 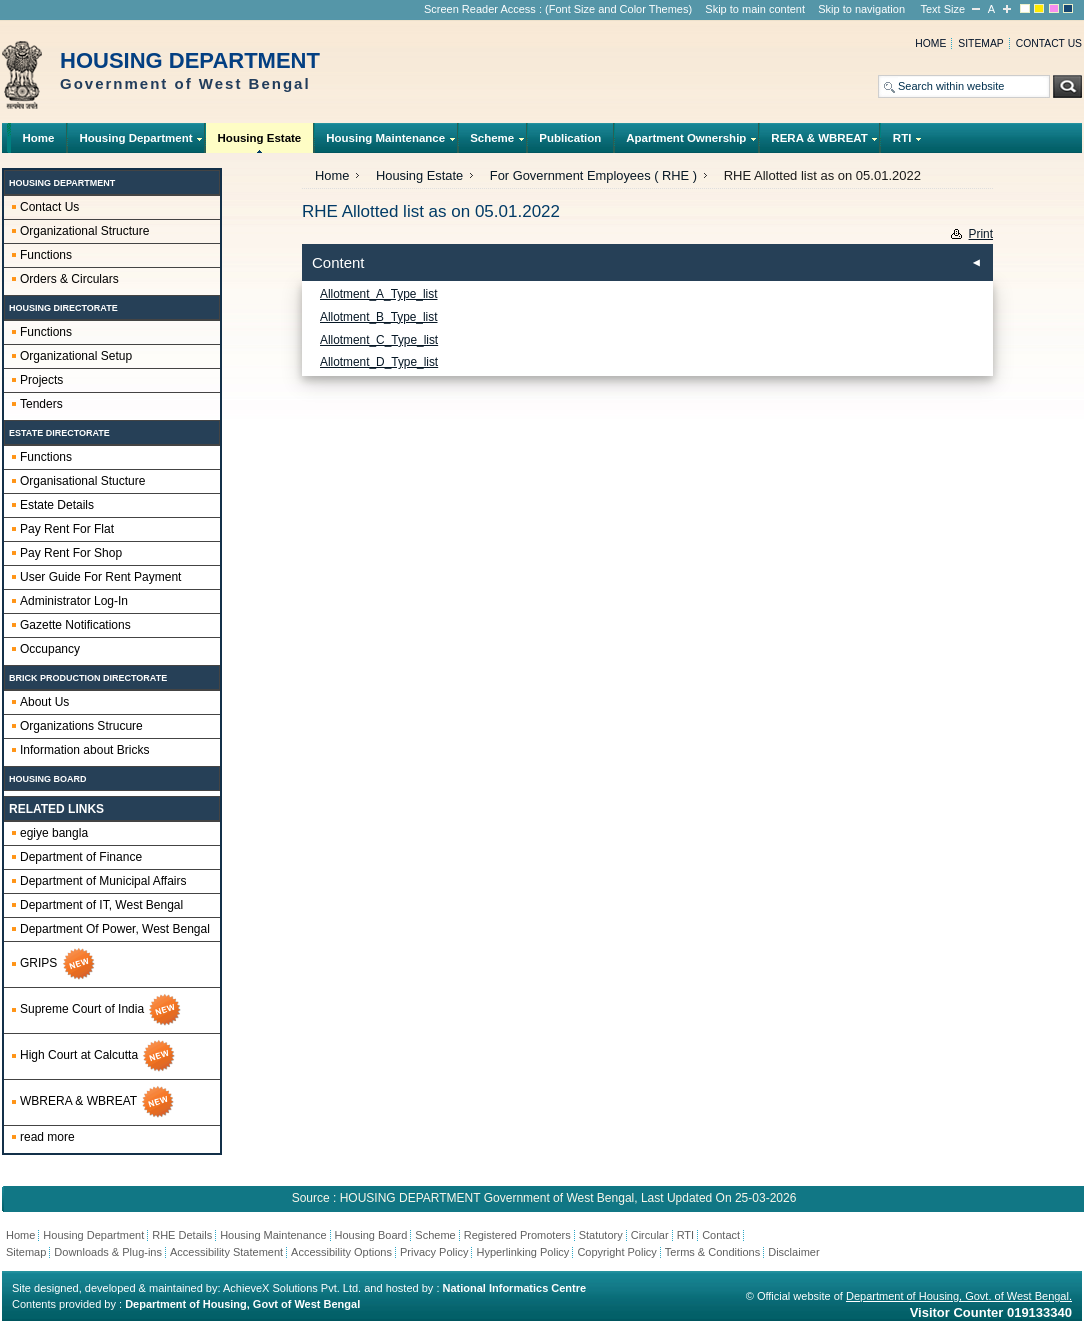 What do you see at coordinates (67, 529) in the screenshot?
I see `Pay Rent For Flat` at bounding box center [67, 529].